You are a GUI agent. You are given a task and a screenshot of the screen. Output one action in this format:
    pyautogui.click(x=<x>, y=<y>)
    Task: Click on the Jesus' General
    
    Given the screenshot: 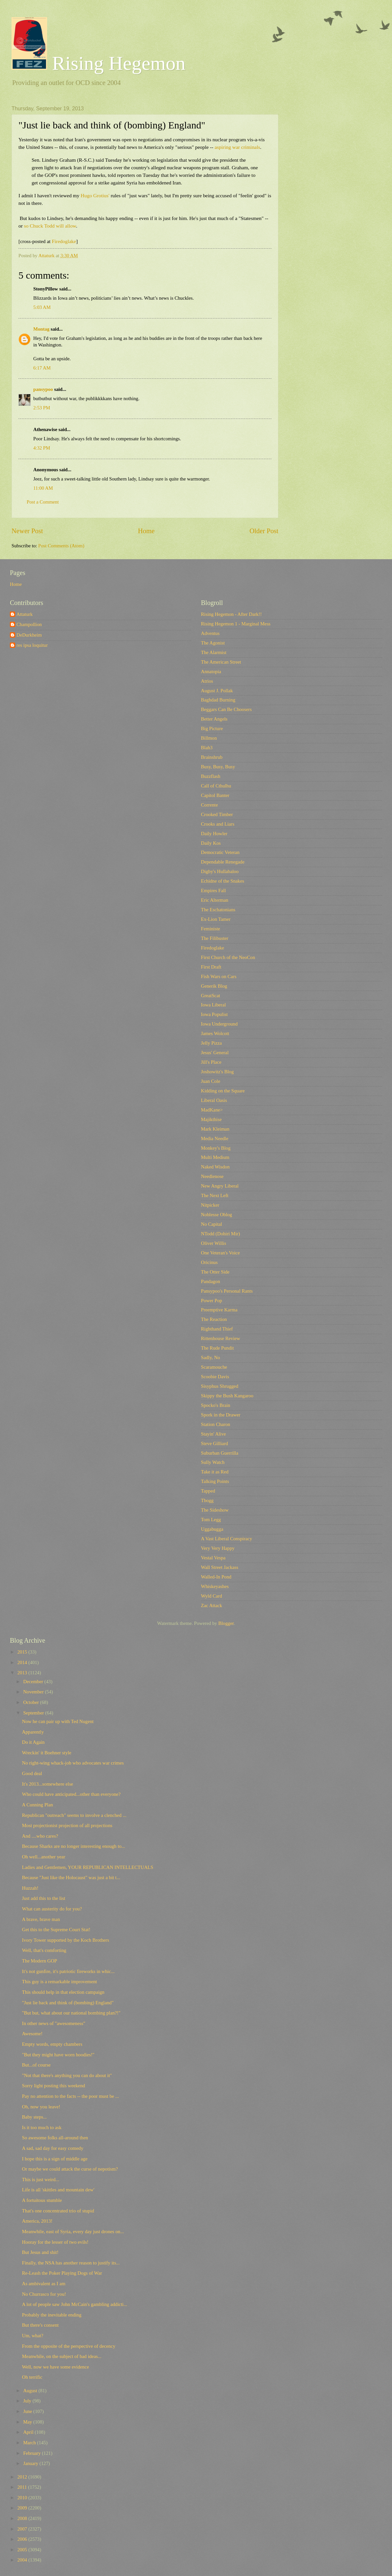 What is the action you would take?
    pyautogui.click(x=215, y=1052)
    